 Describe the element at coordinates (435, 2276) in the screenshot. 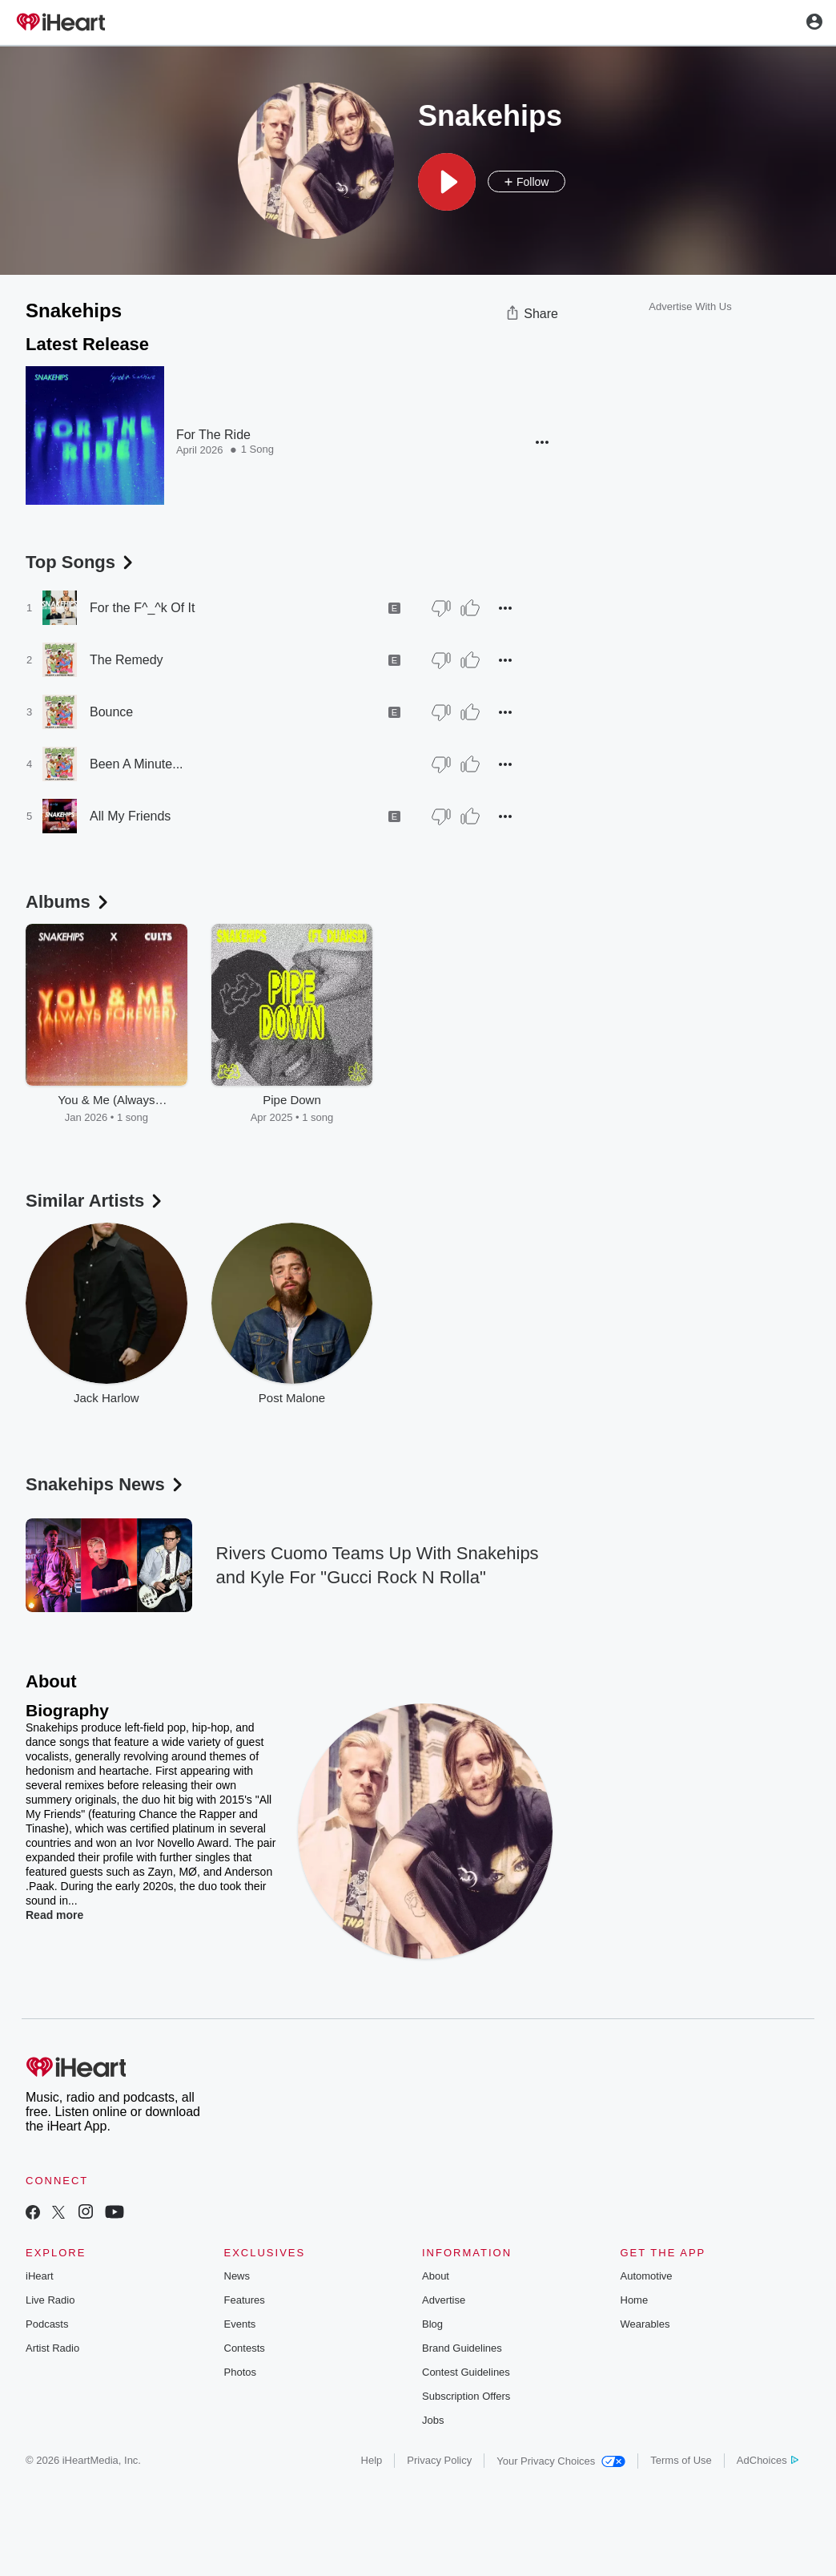

I see `About` at that location.